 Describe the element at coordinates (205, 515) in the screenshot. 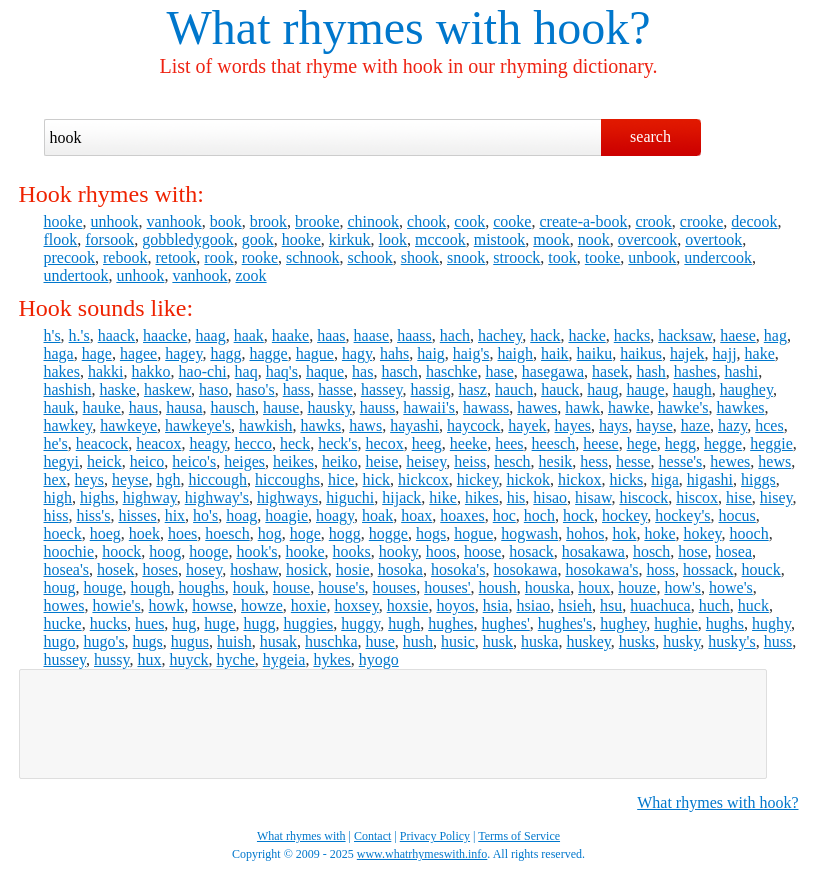

I see `ho's` at that location.